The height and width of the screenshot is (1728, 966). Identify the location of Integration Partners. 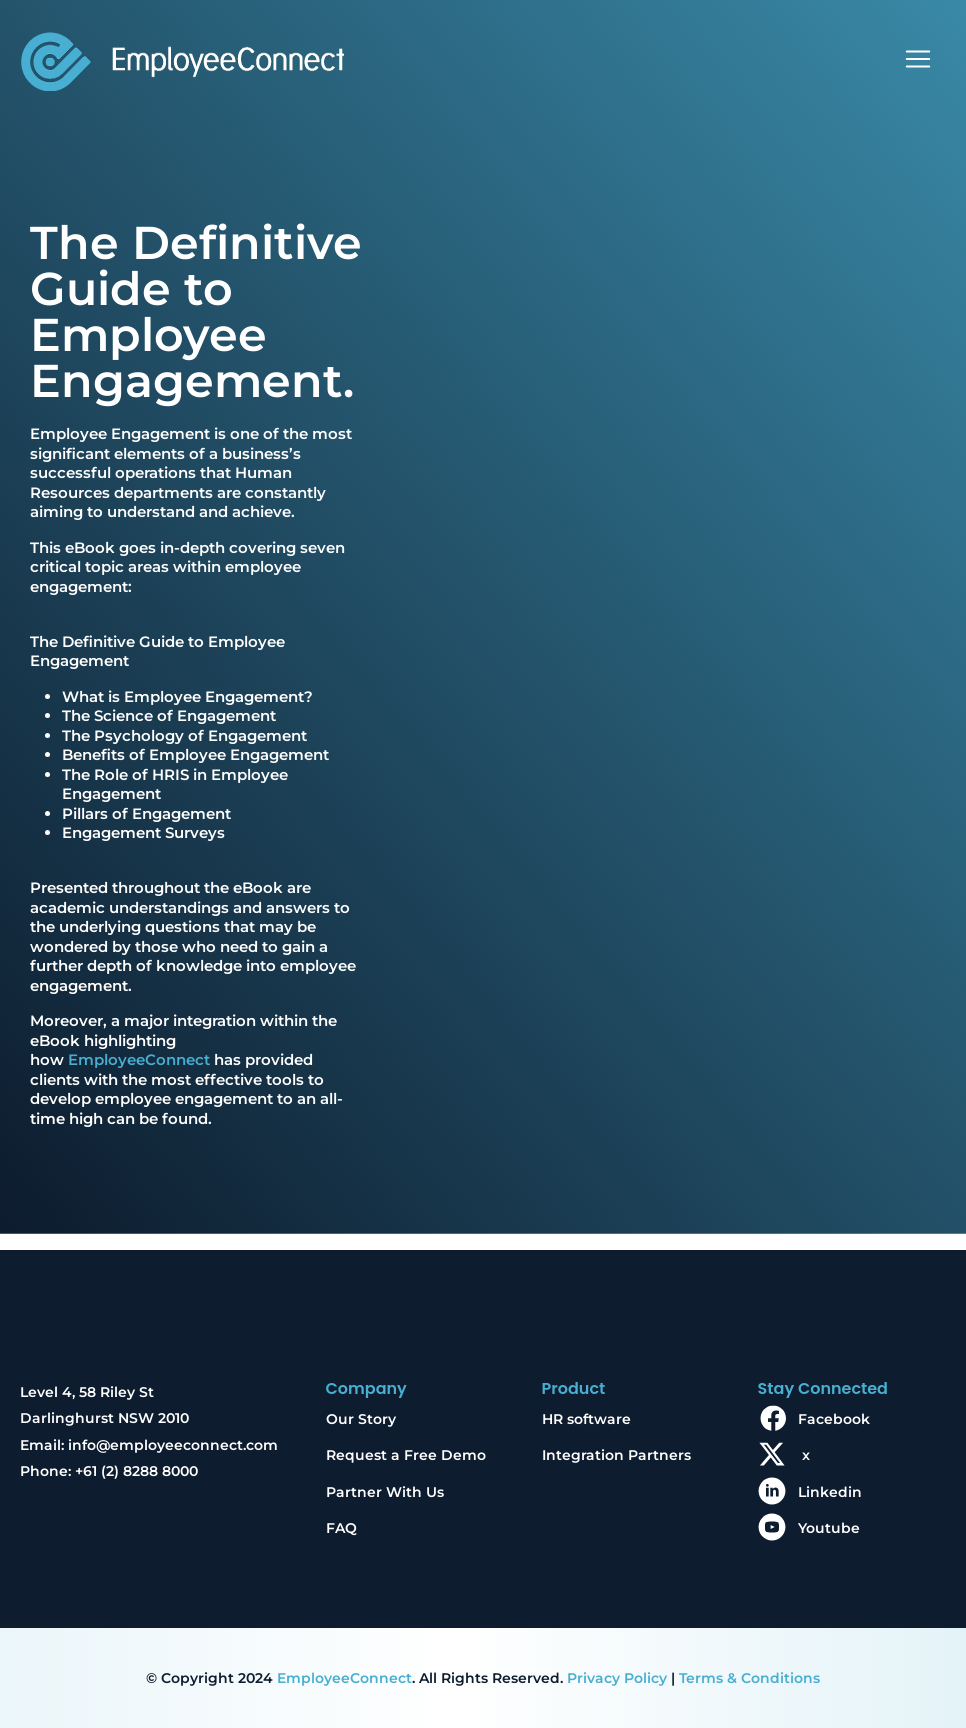
(616, 1455).